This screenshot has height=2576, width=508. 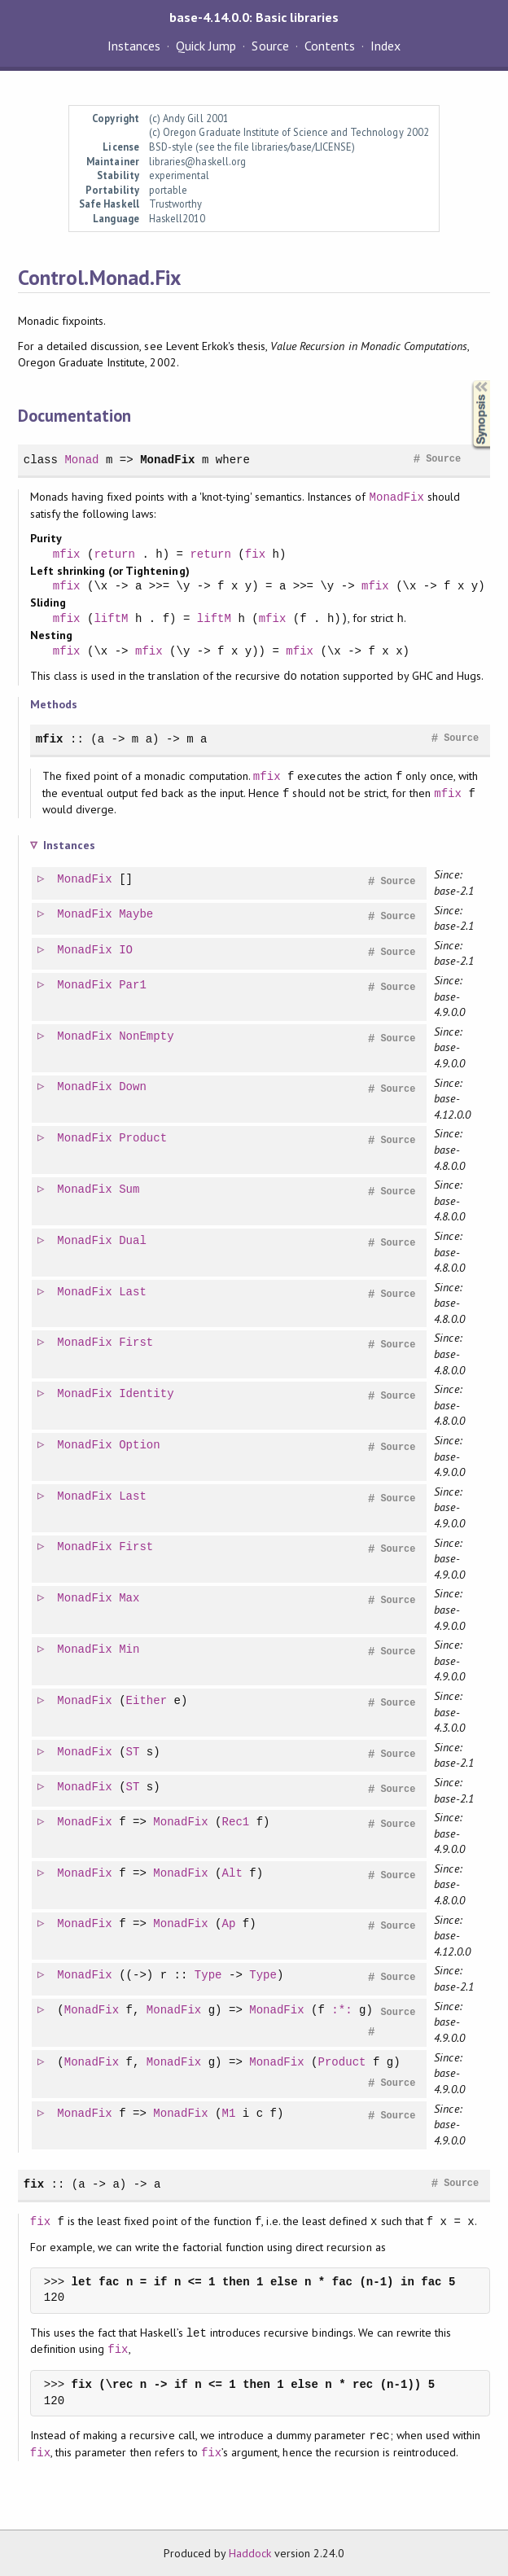 I want to click on Synopsis, so click(x=468, y=380).